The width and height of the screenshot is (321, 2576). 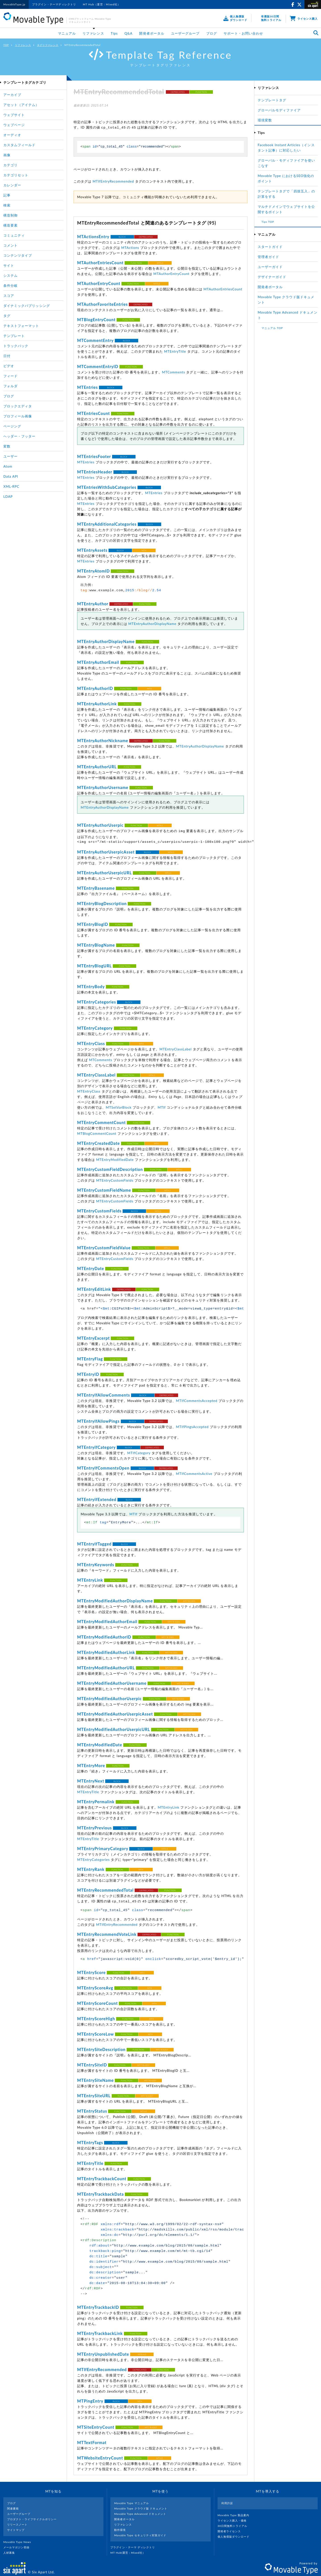 What do you see at coordinates (110, 1168) in the screenshot?
I see `MTEntryCustomFieldDescription` at bounding box center [110, 1168].